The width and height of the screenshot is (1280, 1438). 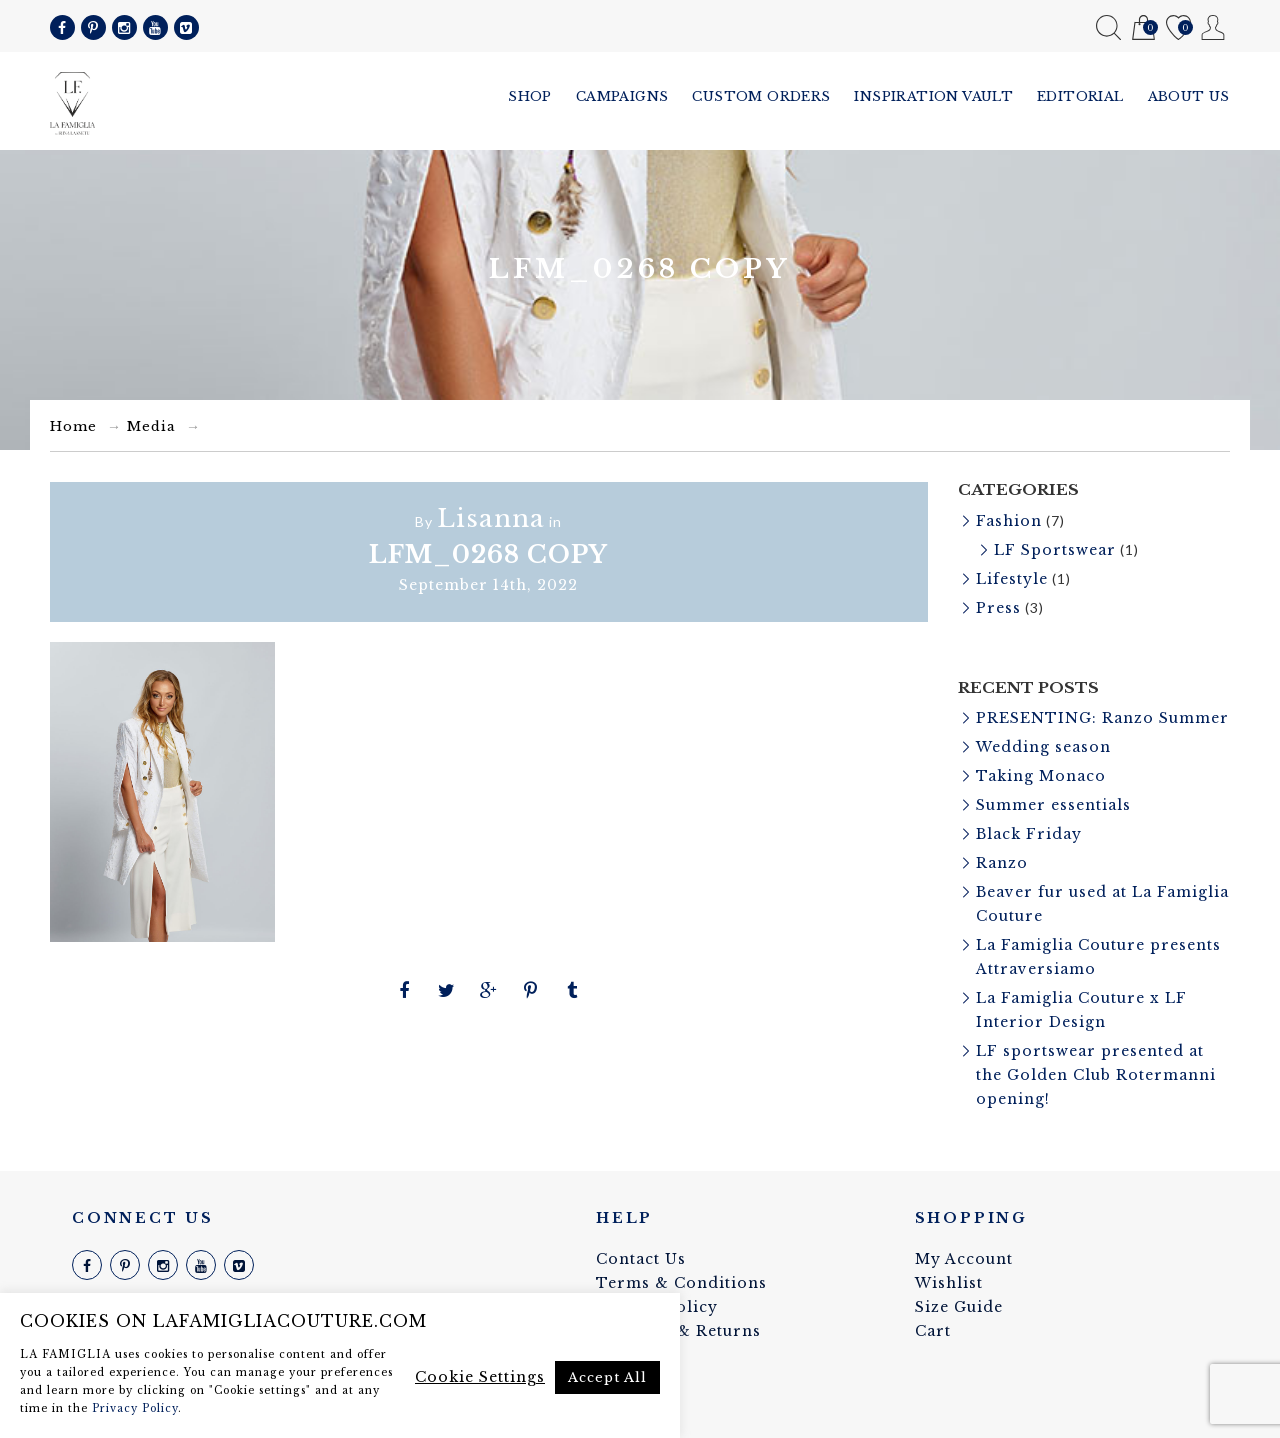 I want to click on Lisanna, so click(x=491, y=518).